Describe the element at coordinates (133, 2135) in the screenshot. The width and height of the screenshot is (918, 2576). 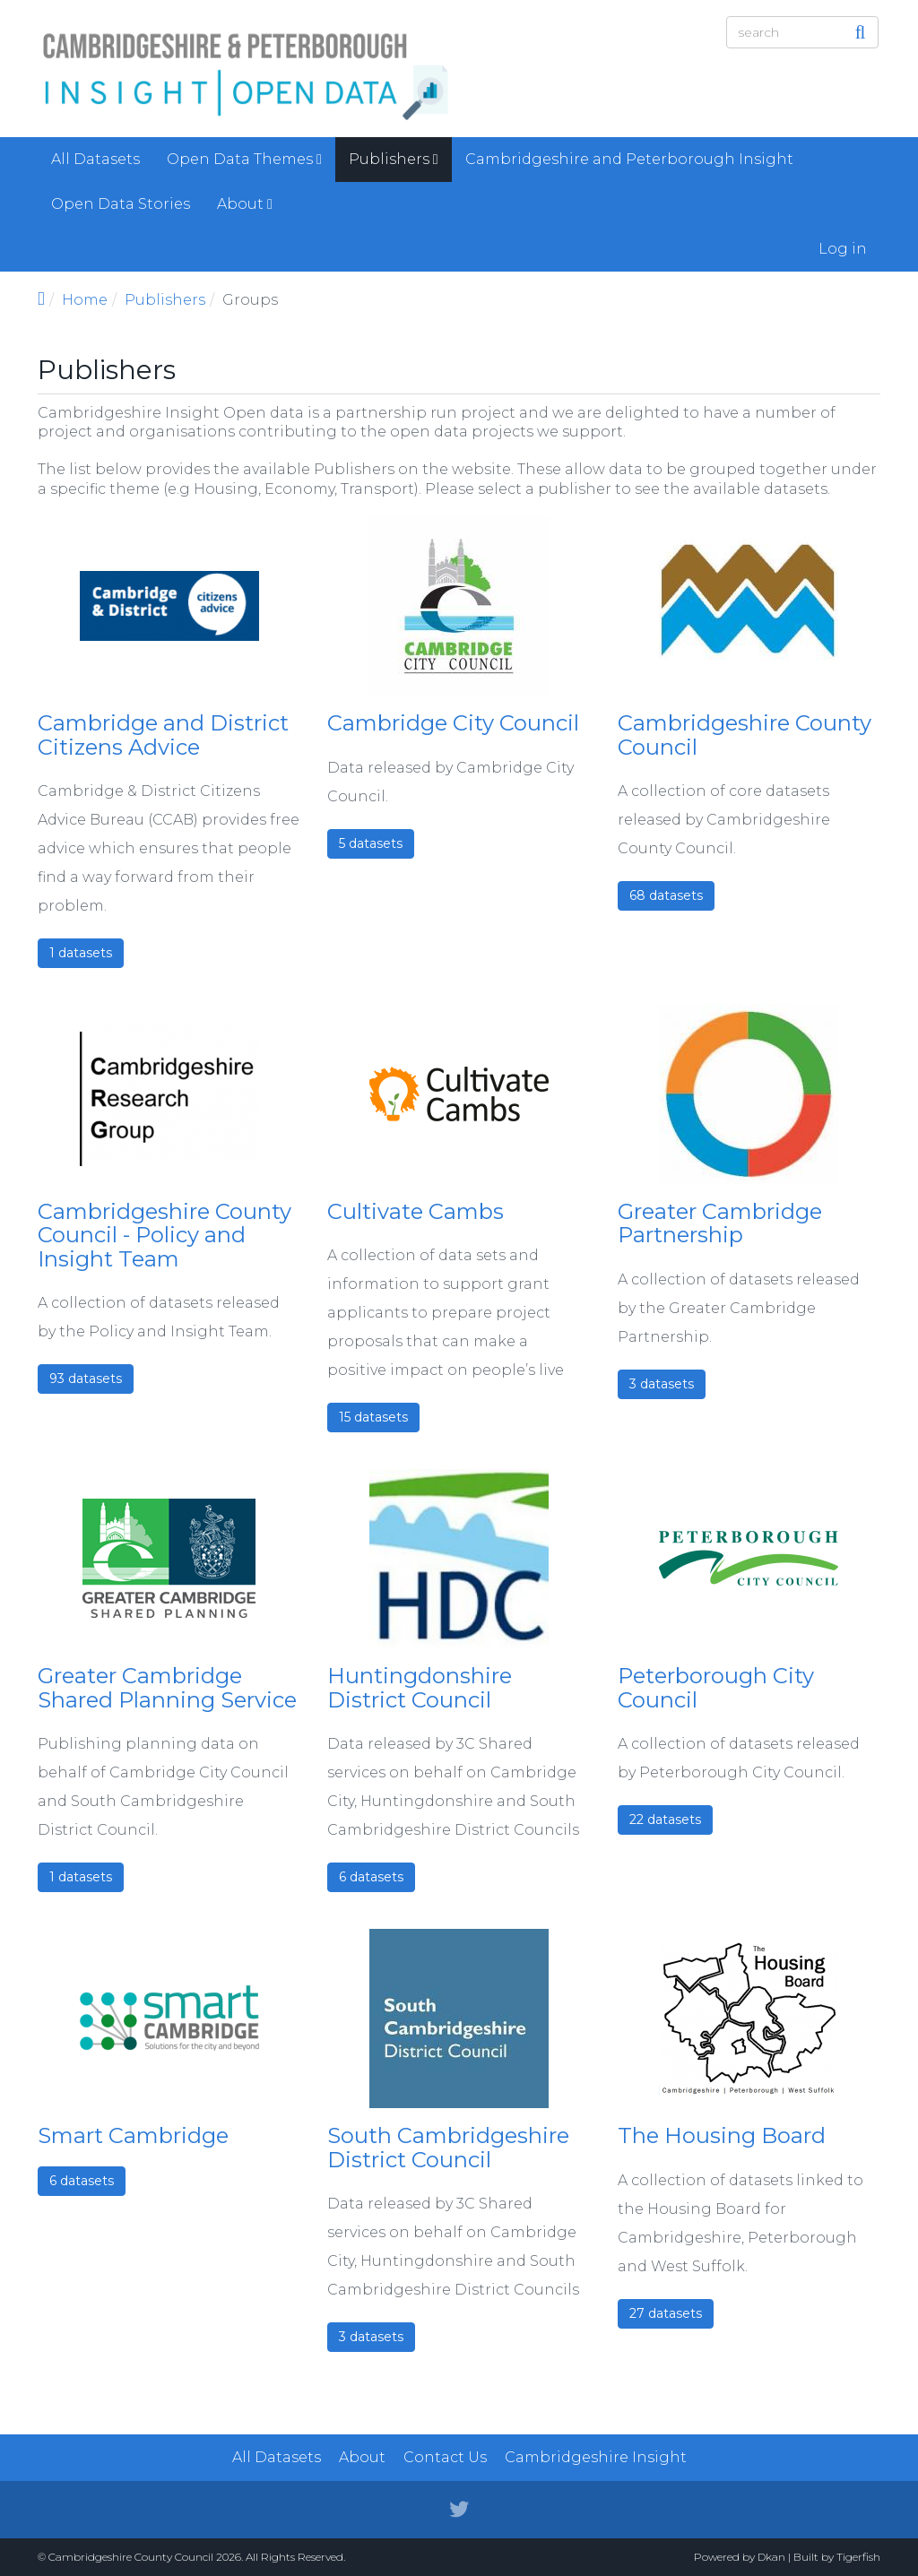
I see `Smart Cambridge` at that location.